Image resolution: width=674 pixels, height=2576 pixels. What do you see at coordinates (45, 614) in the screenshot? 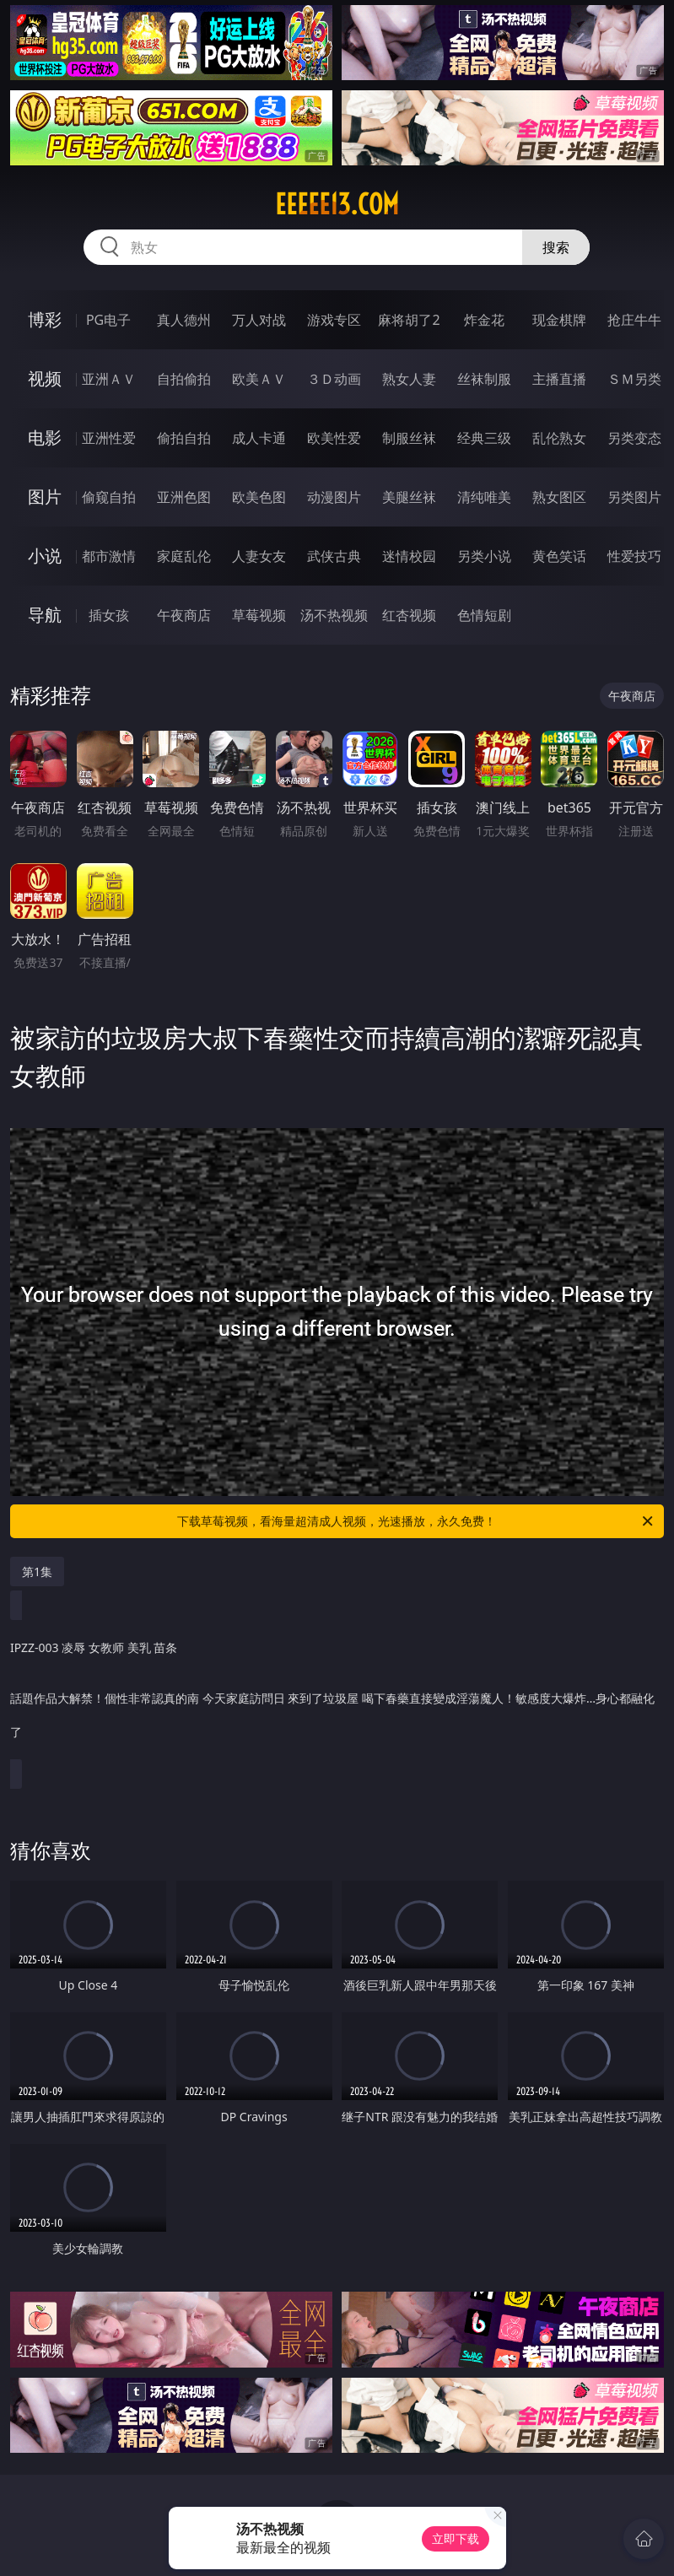
I see `导航` at bounding box center [45, 614].